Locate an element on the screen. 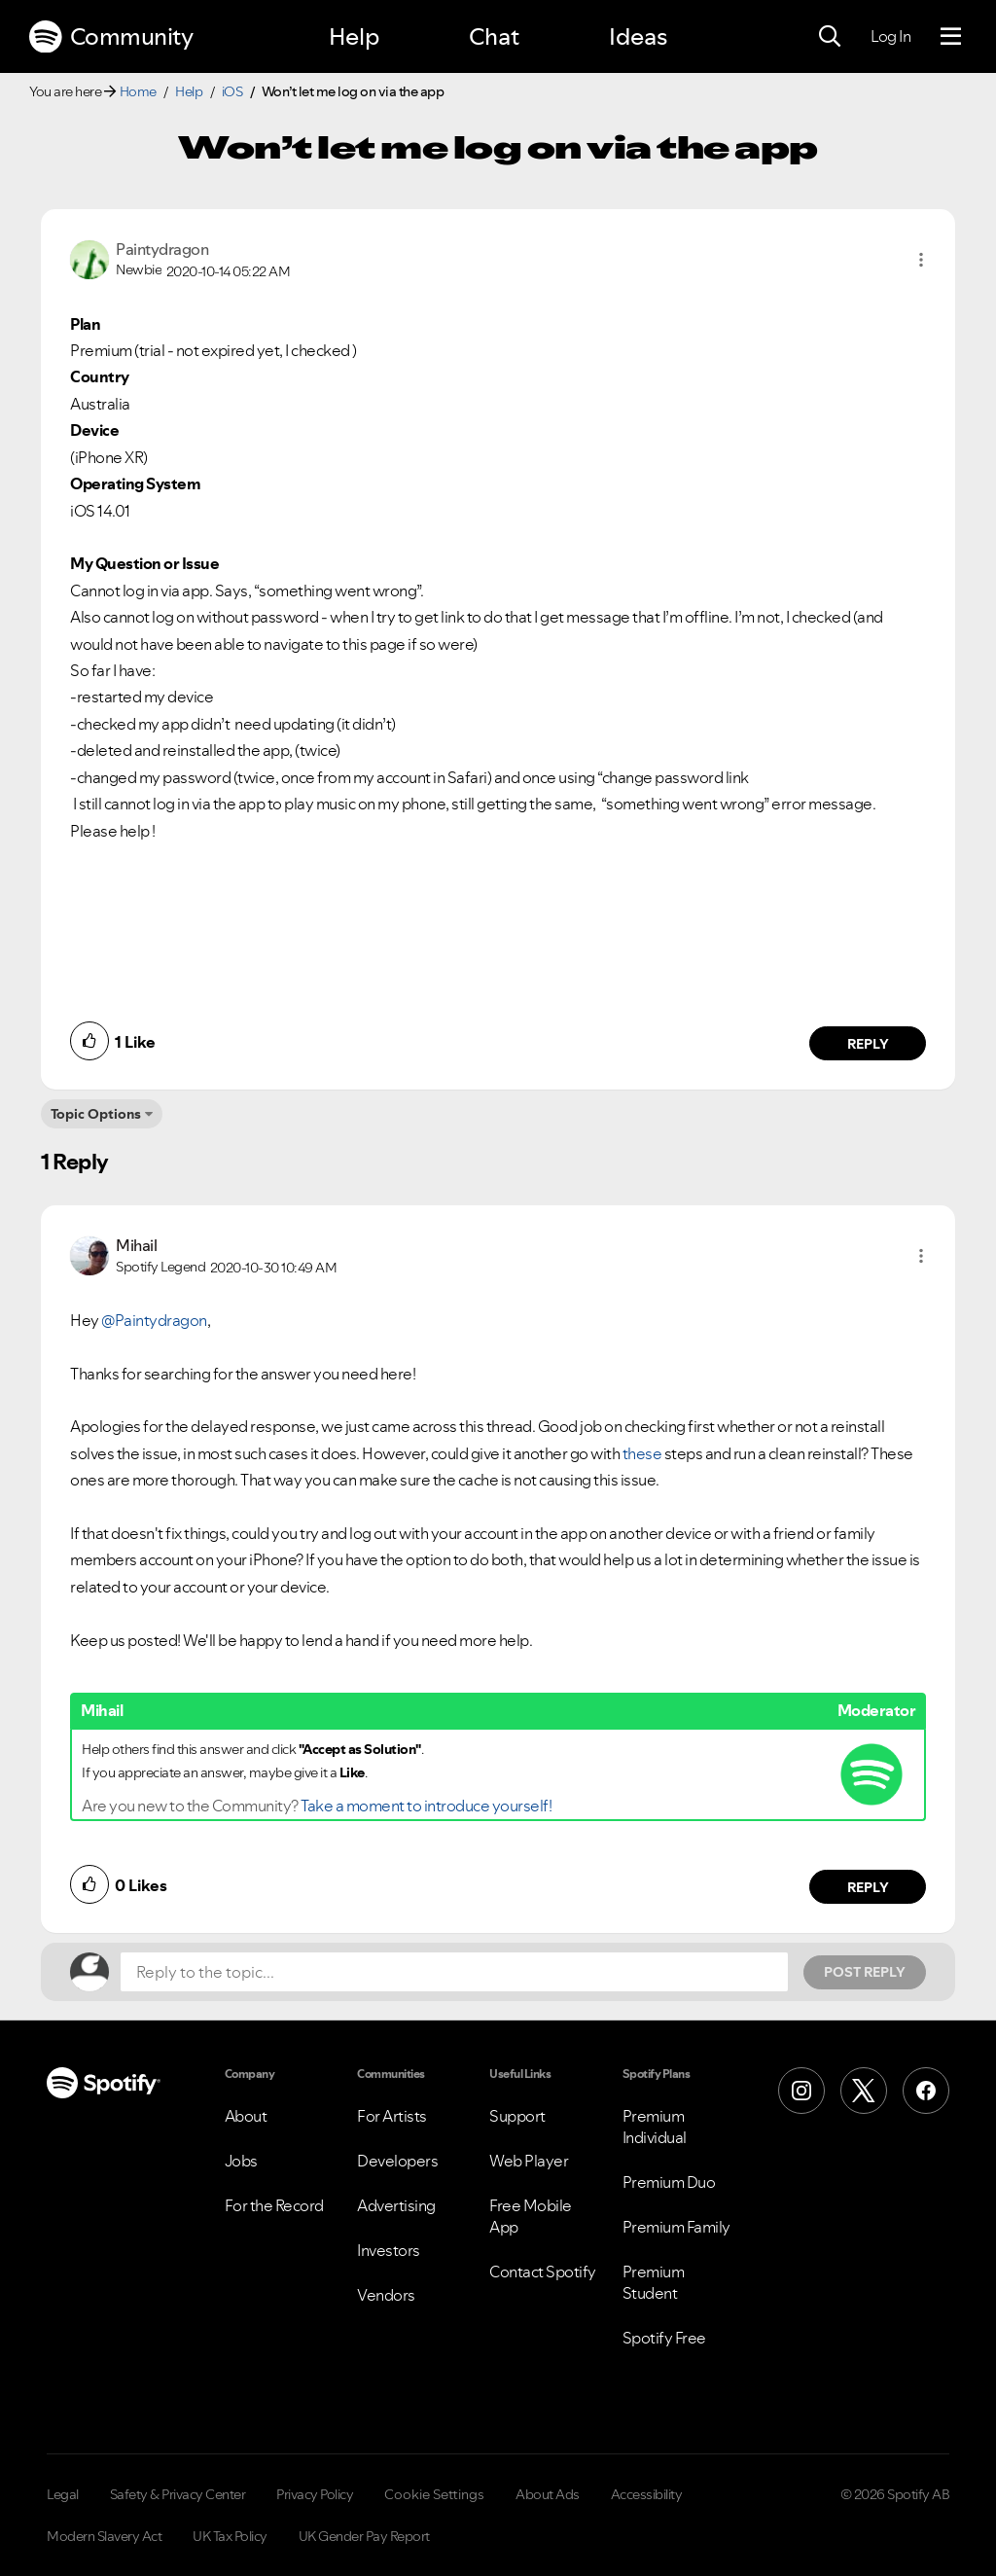 The width and height of the screenshot is (996, 2576). Help is located at coordinates (354, 36).